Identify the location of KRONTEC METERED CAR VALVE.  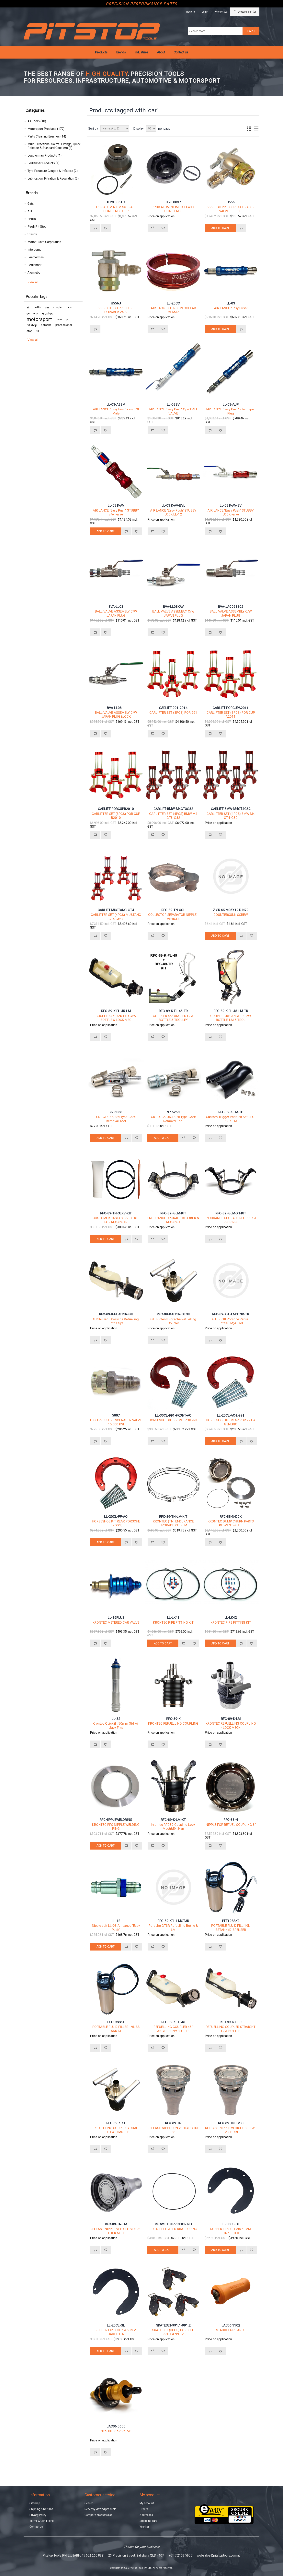
(116, 1622).